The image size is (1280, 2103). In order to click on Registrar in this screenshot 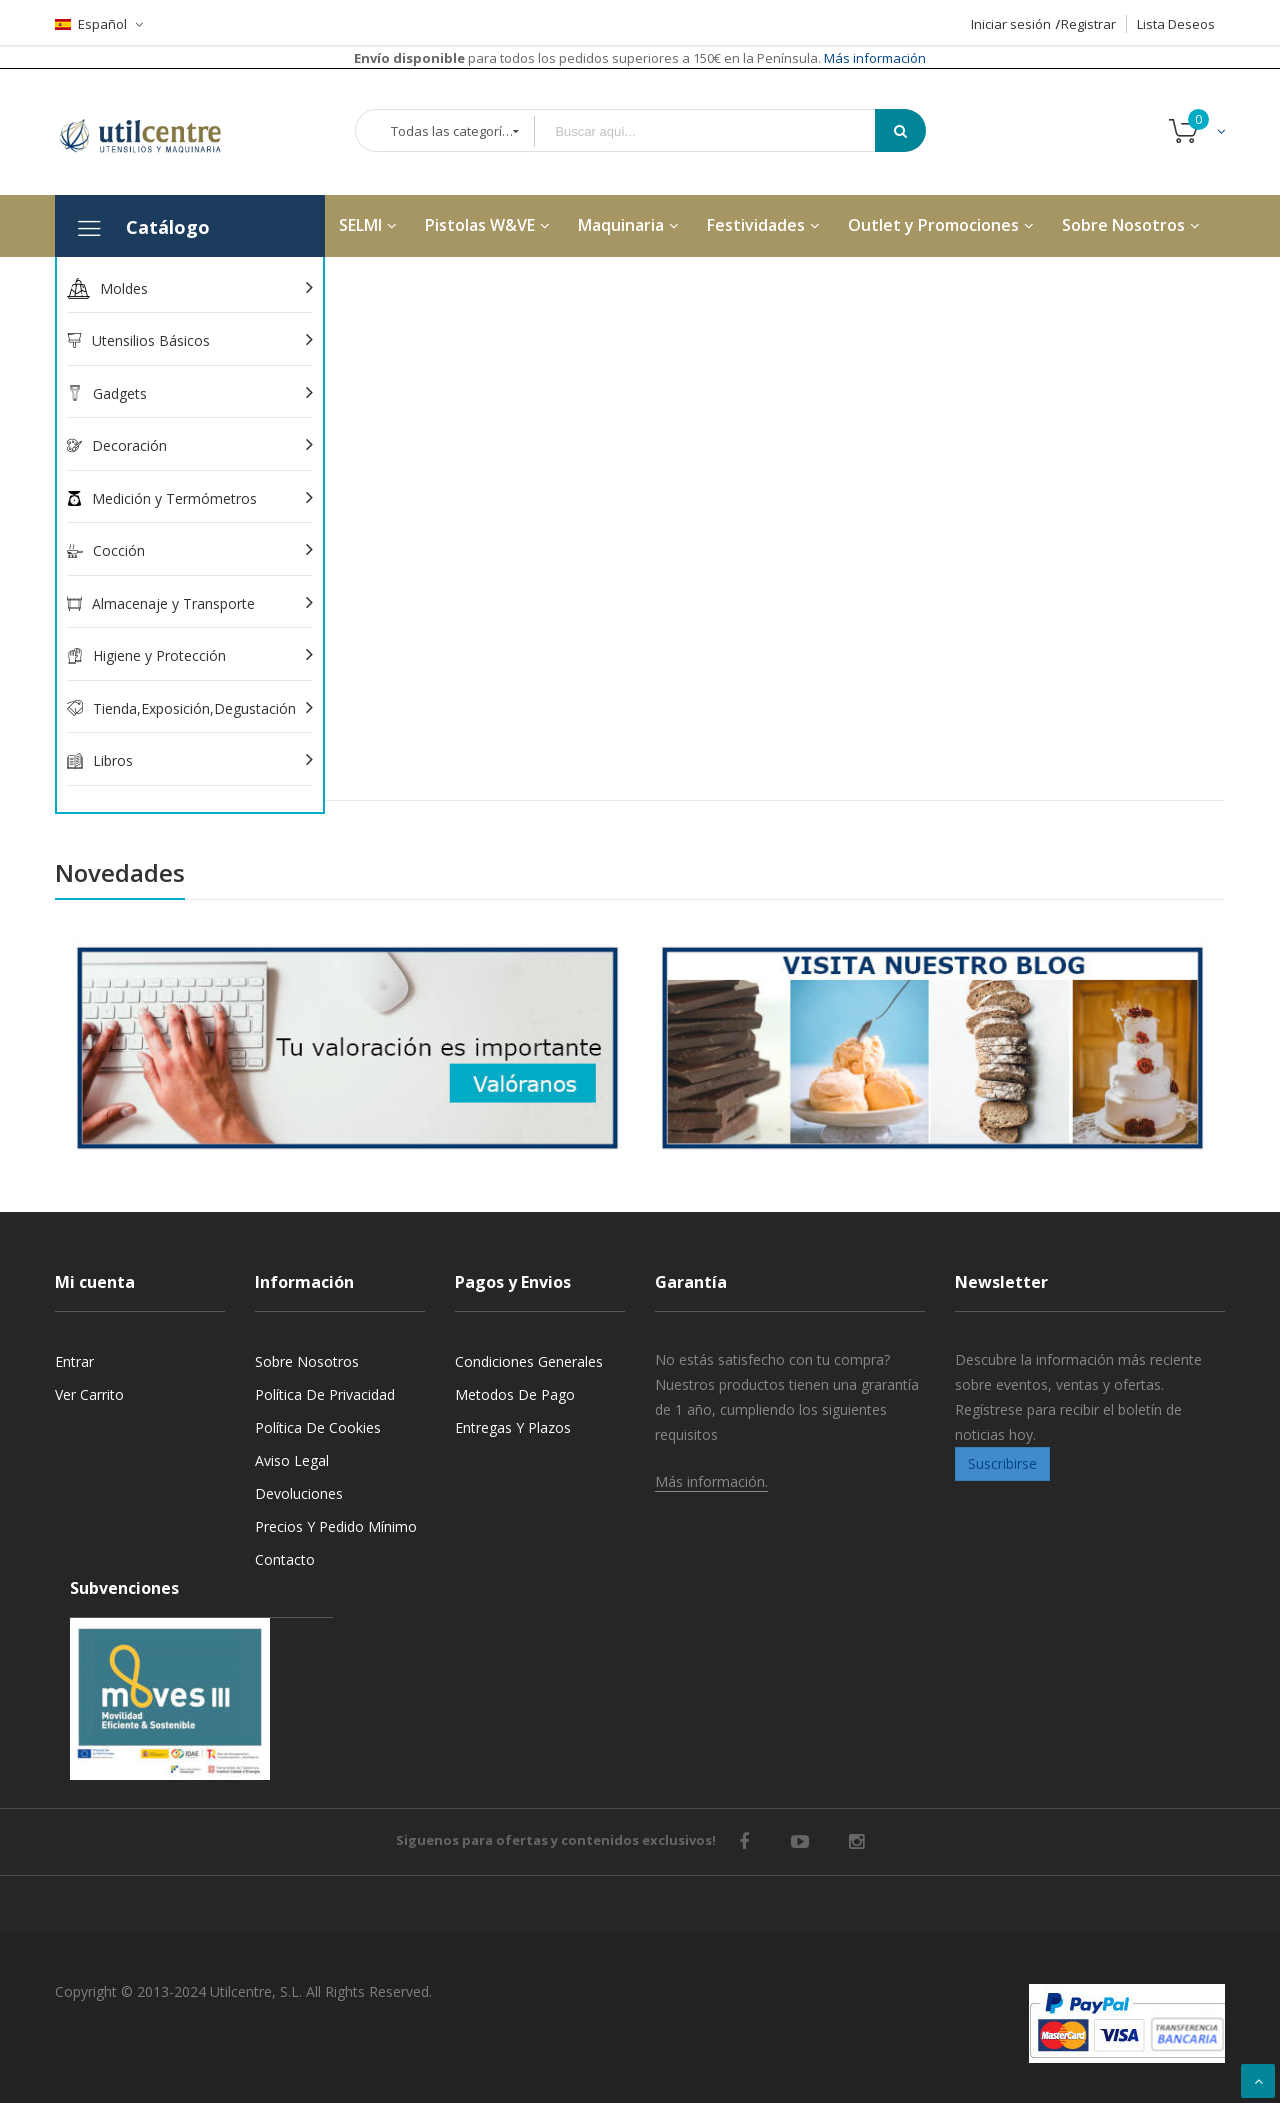, I will do `click(1088, 24)`.